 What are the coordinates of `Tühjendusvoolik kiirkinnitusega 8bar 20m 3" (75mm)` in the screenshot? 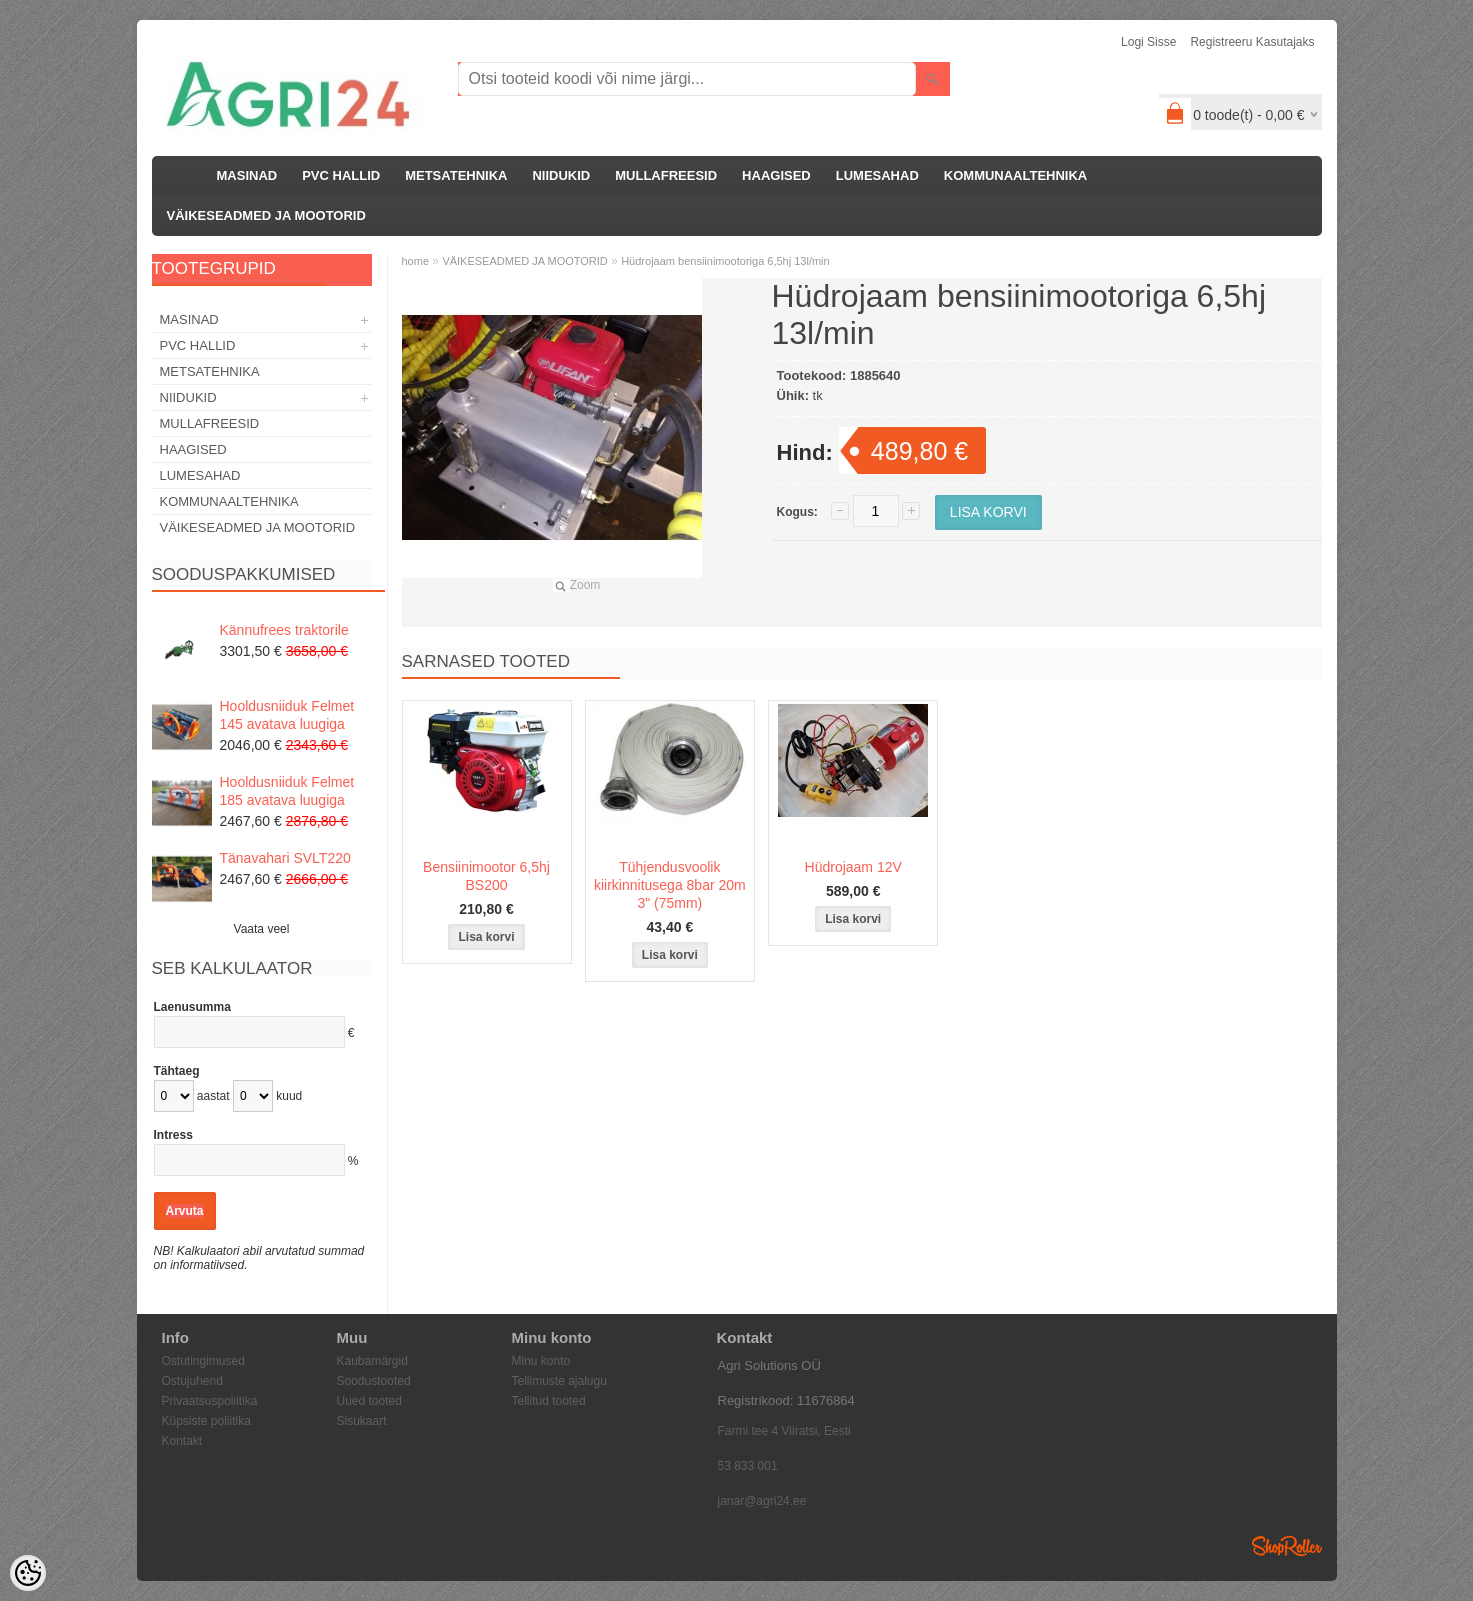 It's located at (670, 885).